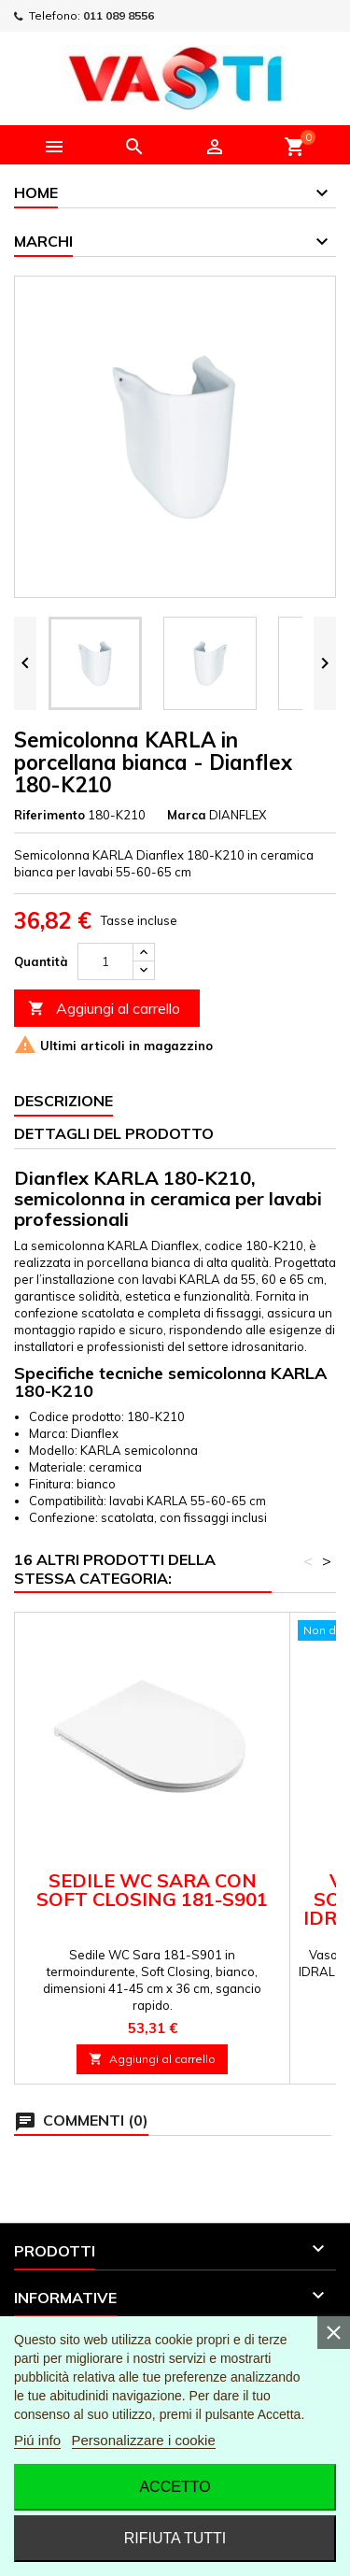 This screenshot has height=2576, width=350. I want to click on Aggiungi al carrello, so click(104, 1008).